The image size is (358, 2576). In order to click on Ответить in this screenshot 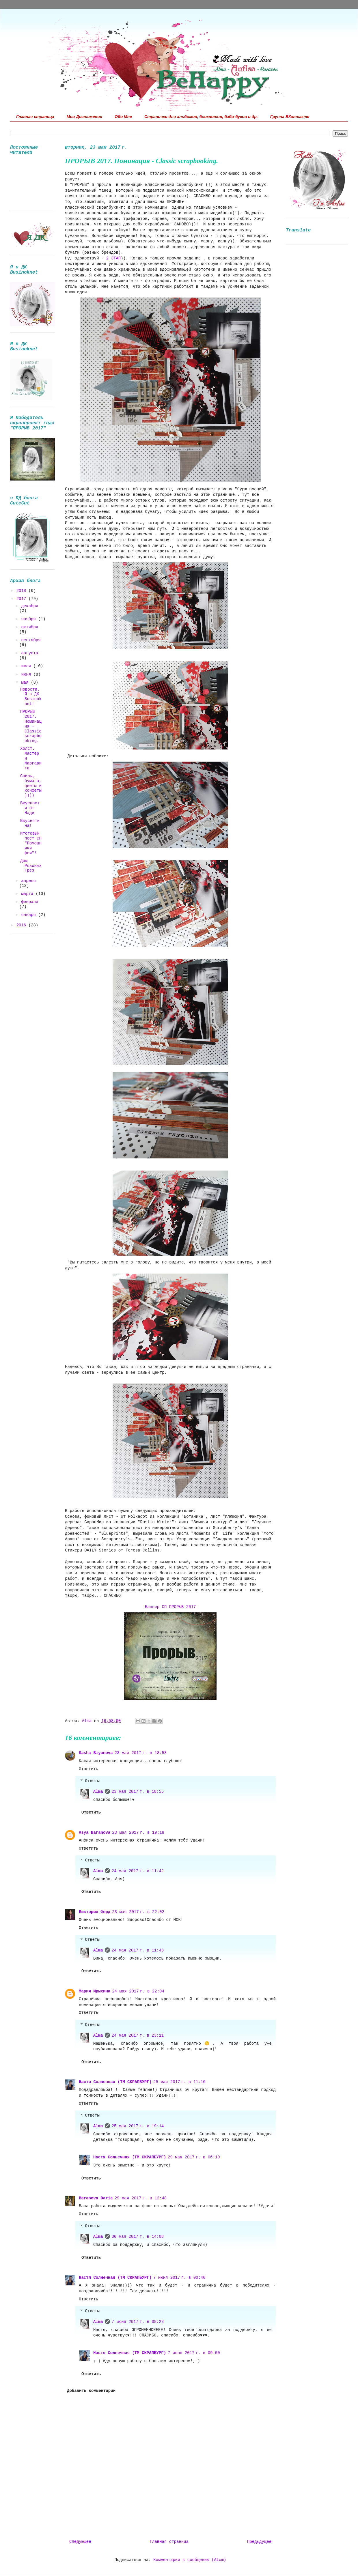, I will do `click(88, 1769)`.